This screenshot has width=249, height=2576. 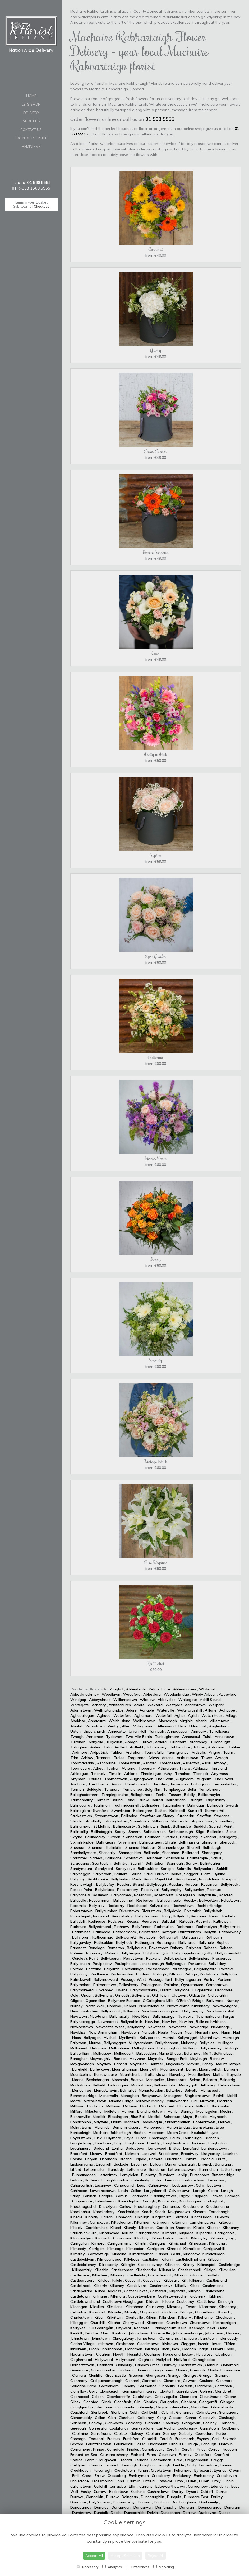 I want to click on Skibbereen, so click(x=132, y=1837).